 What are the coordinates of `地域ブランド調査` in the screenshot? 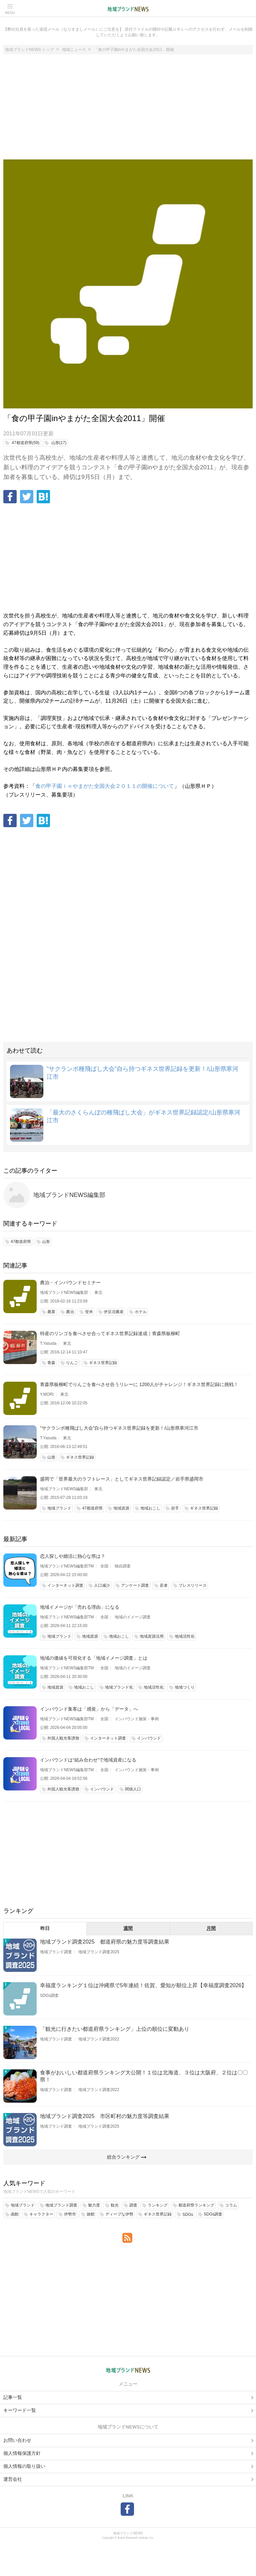 It's located at (56, 1952).